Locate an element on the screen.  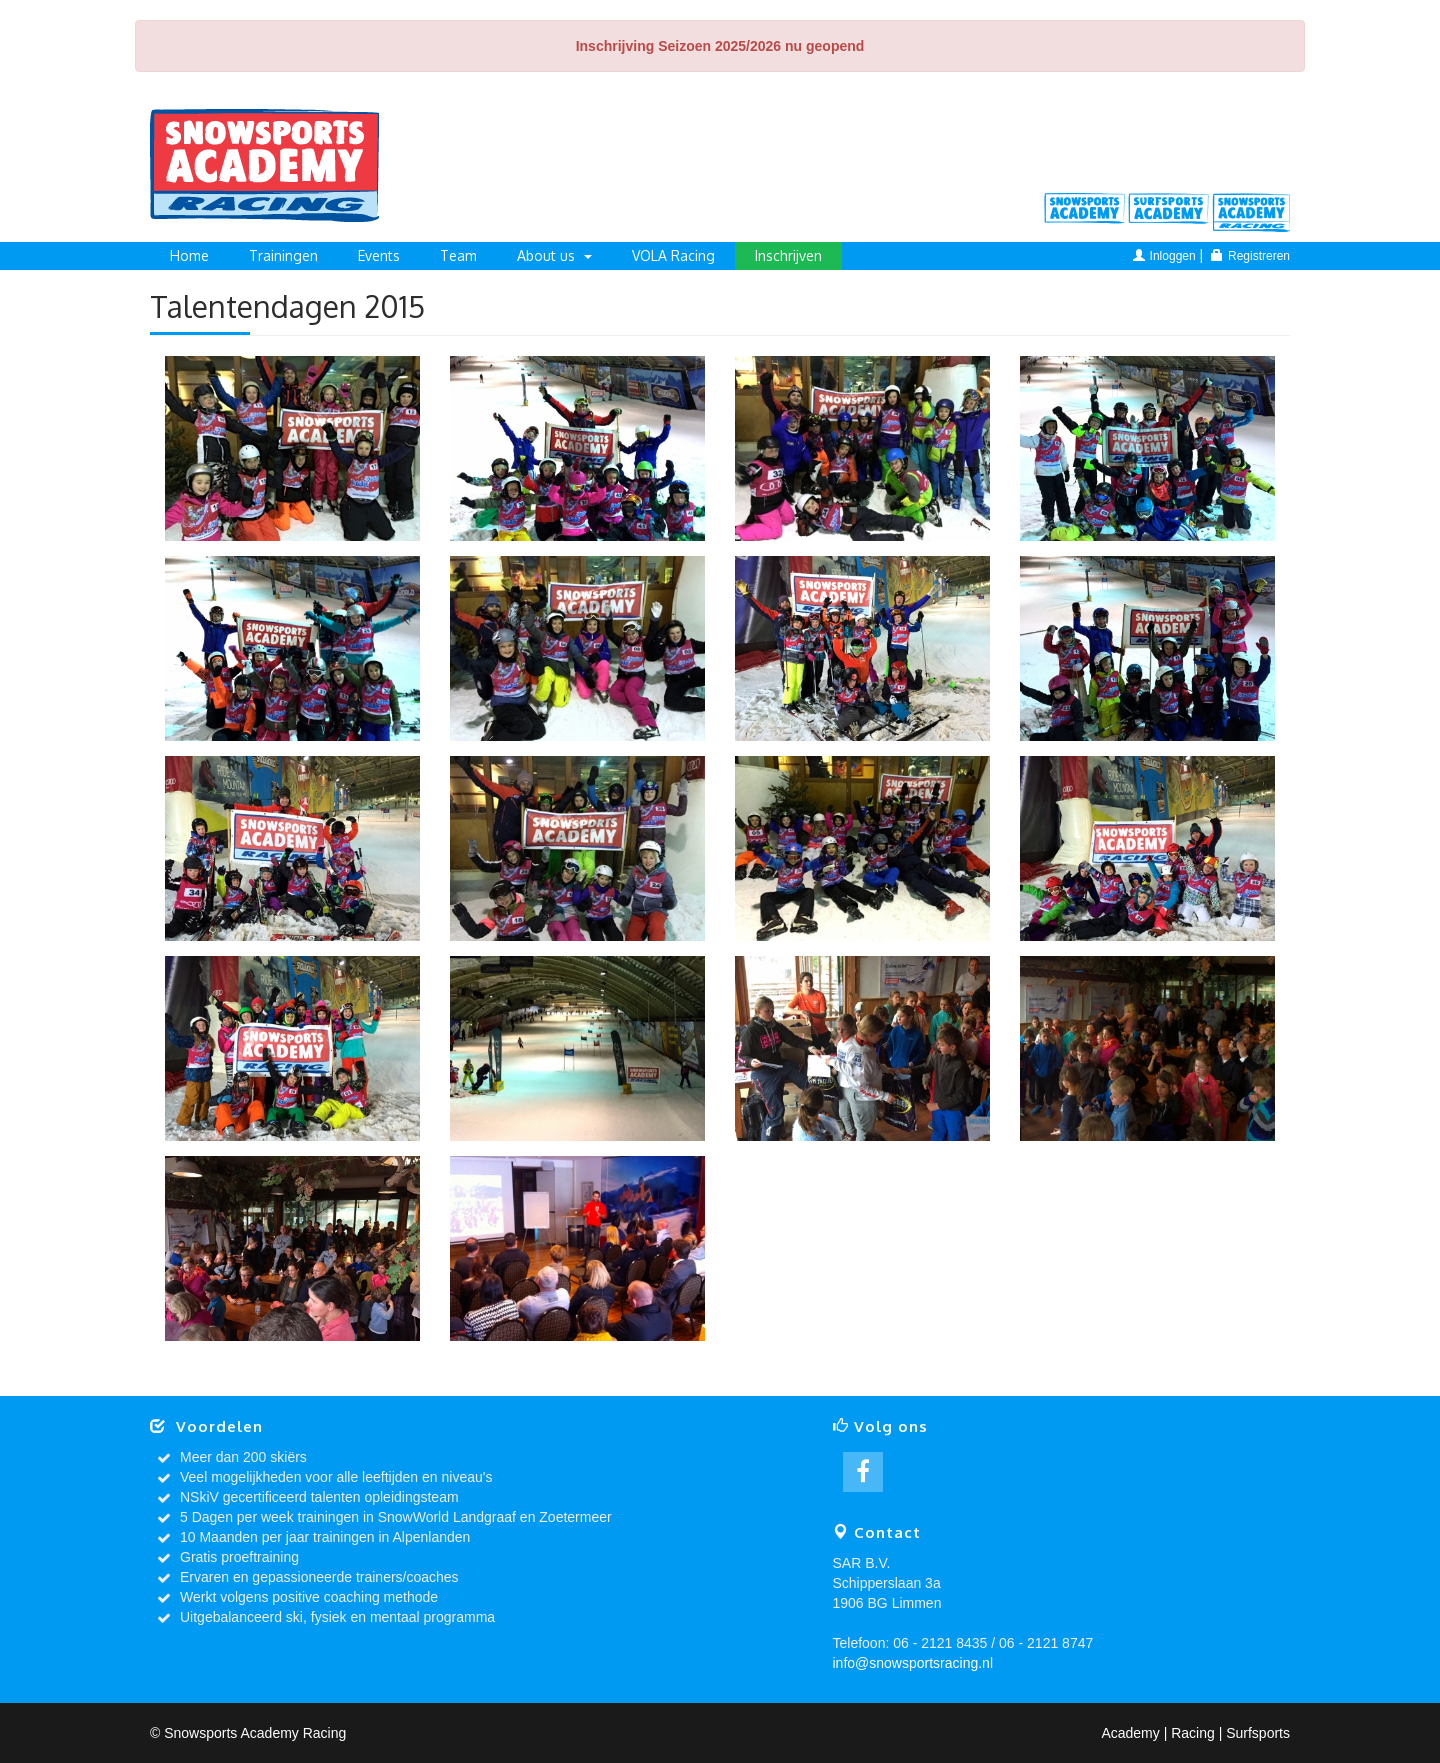
About us is located at coordinates (554, 255).